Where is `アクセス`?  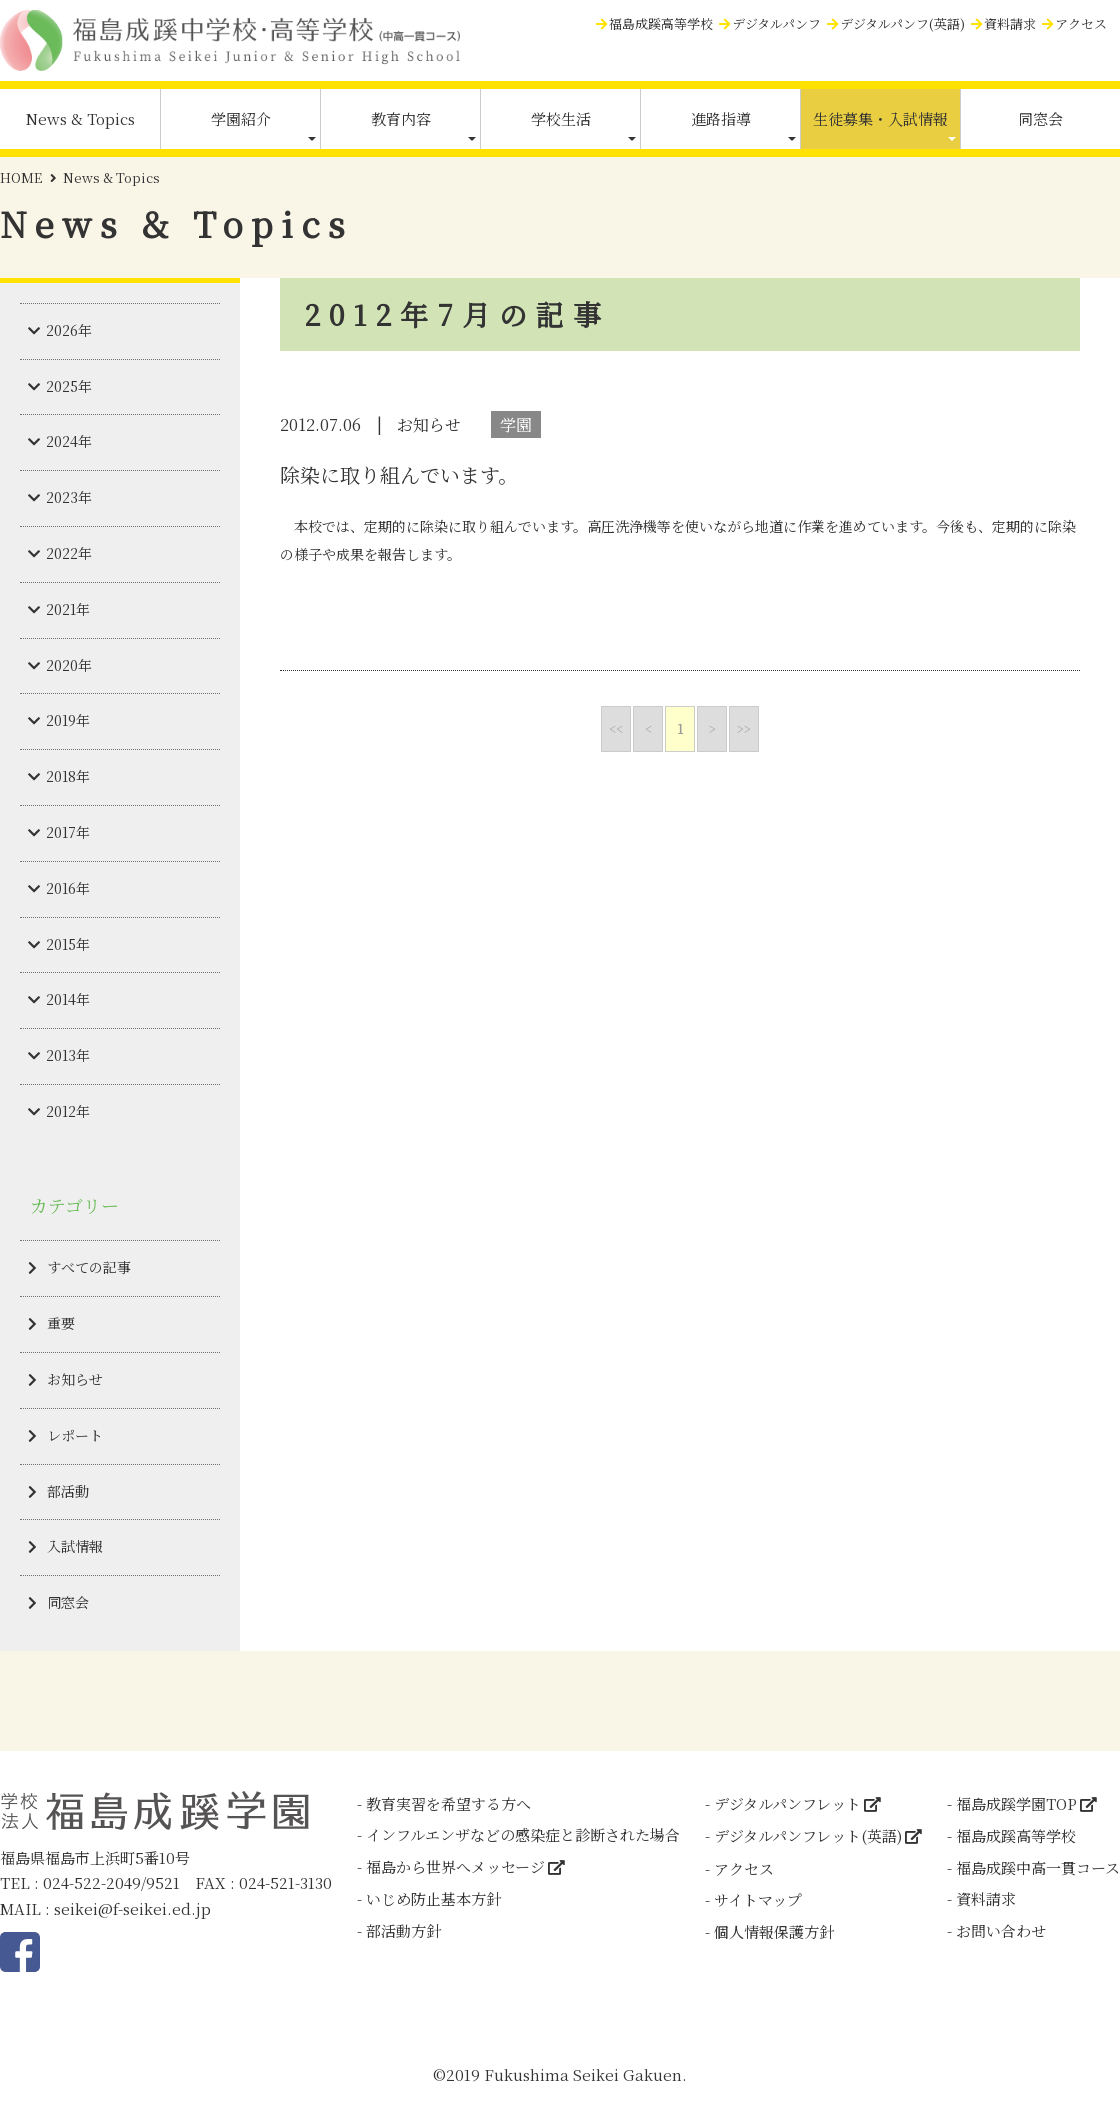 アクセス is located at coordinates (1081, 23).